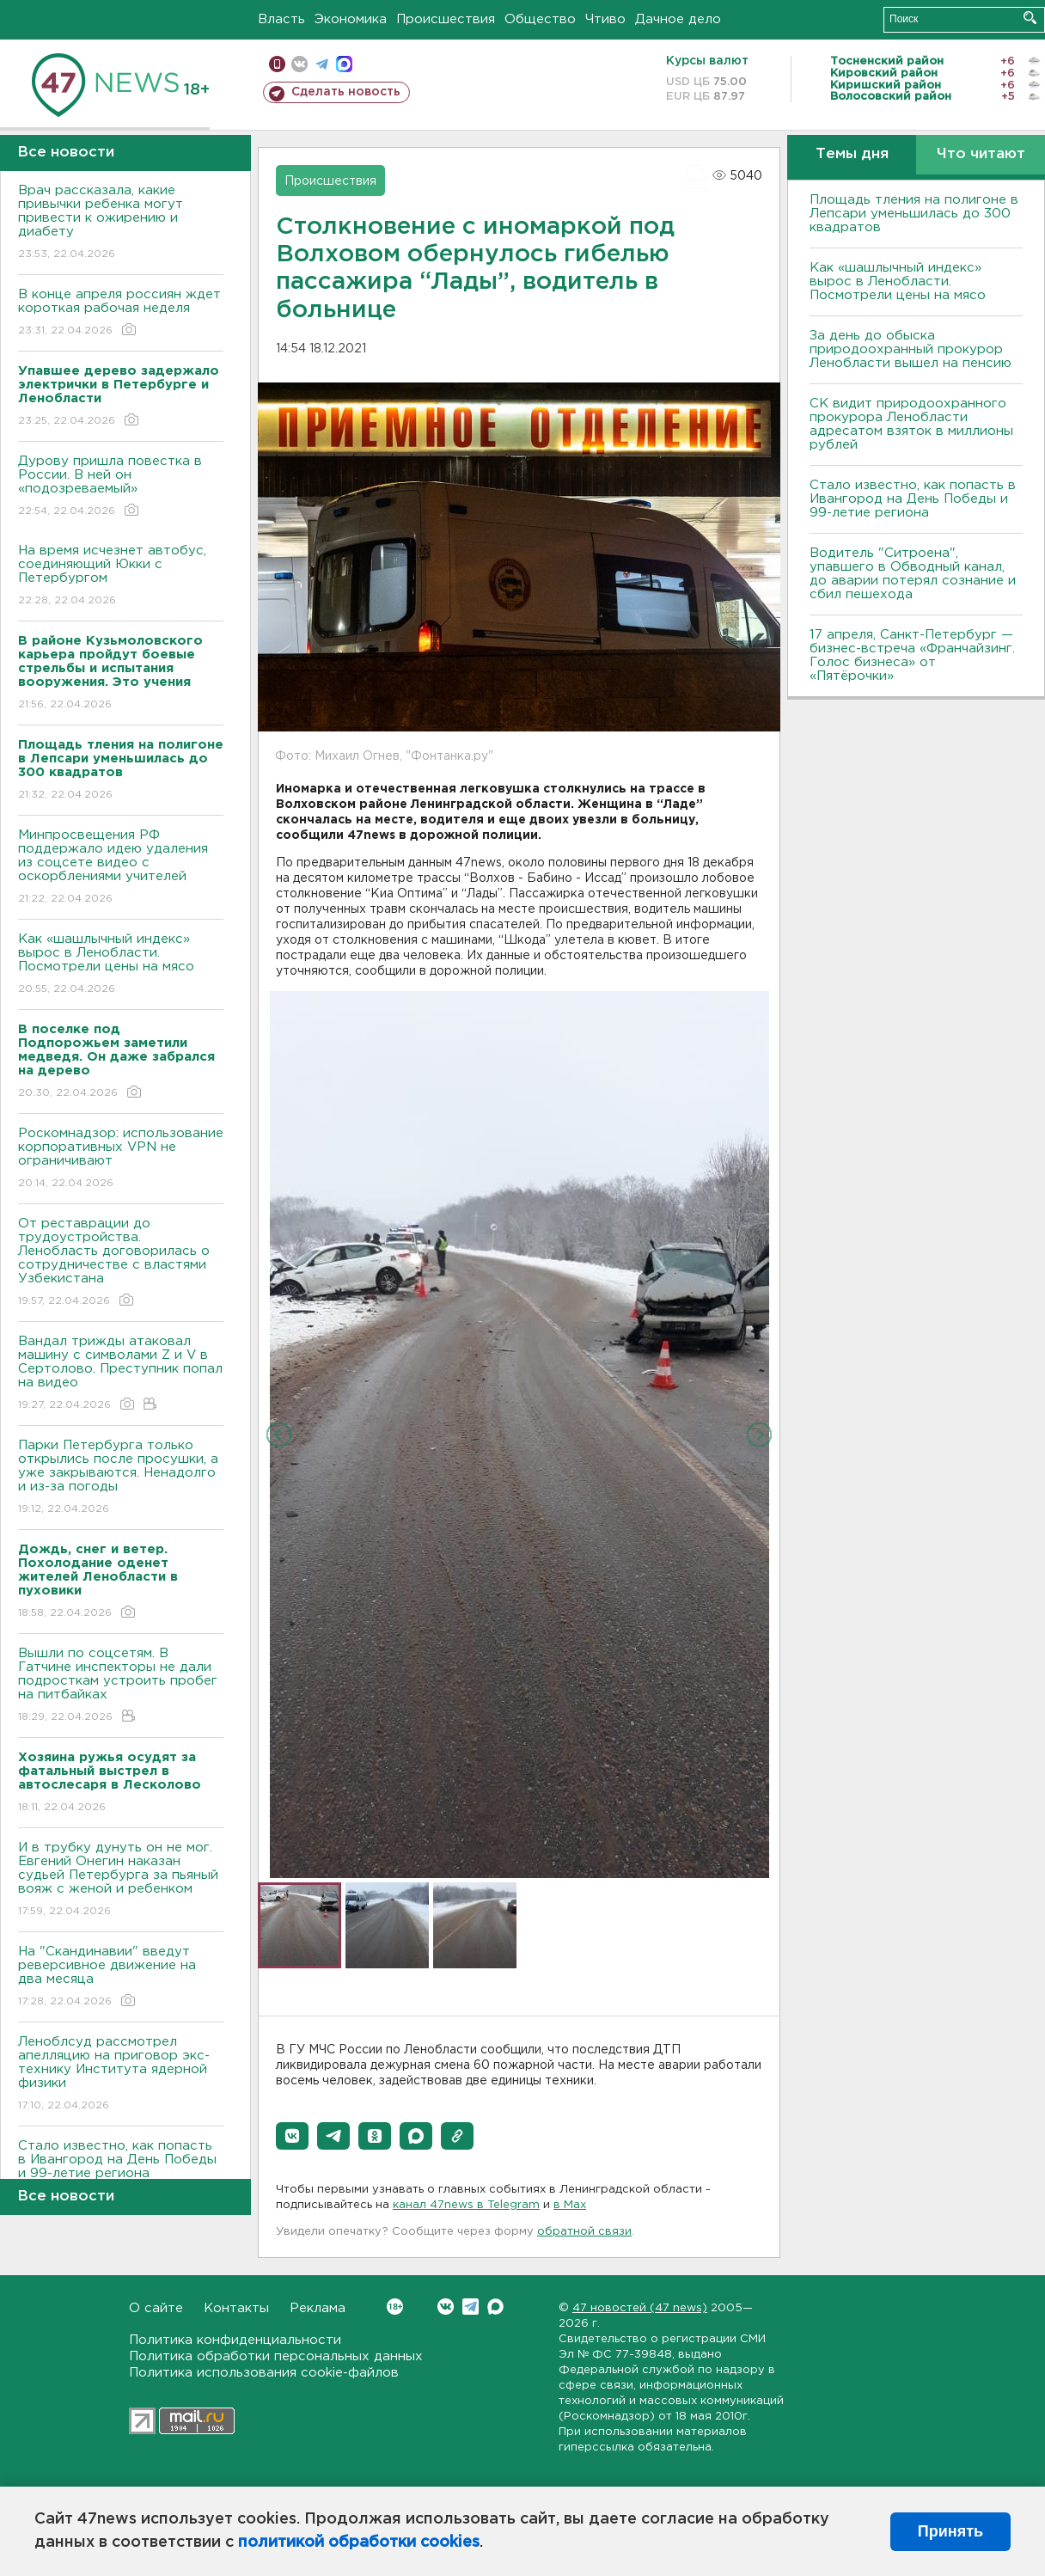 The image size is (1045, 2576). What do you see at coordinates (120, 1374) in the screenshot?
I see `Вандал трижды атаковал машину с символами Z и V в Сертолово. Преступник попал на видео` at bounding box center [120, 1374].